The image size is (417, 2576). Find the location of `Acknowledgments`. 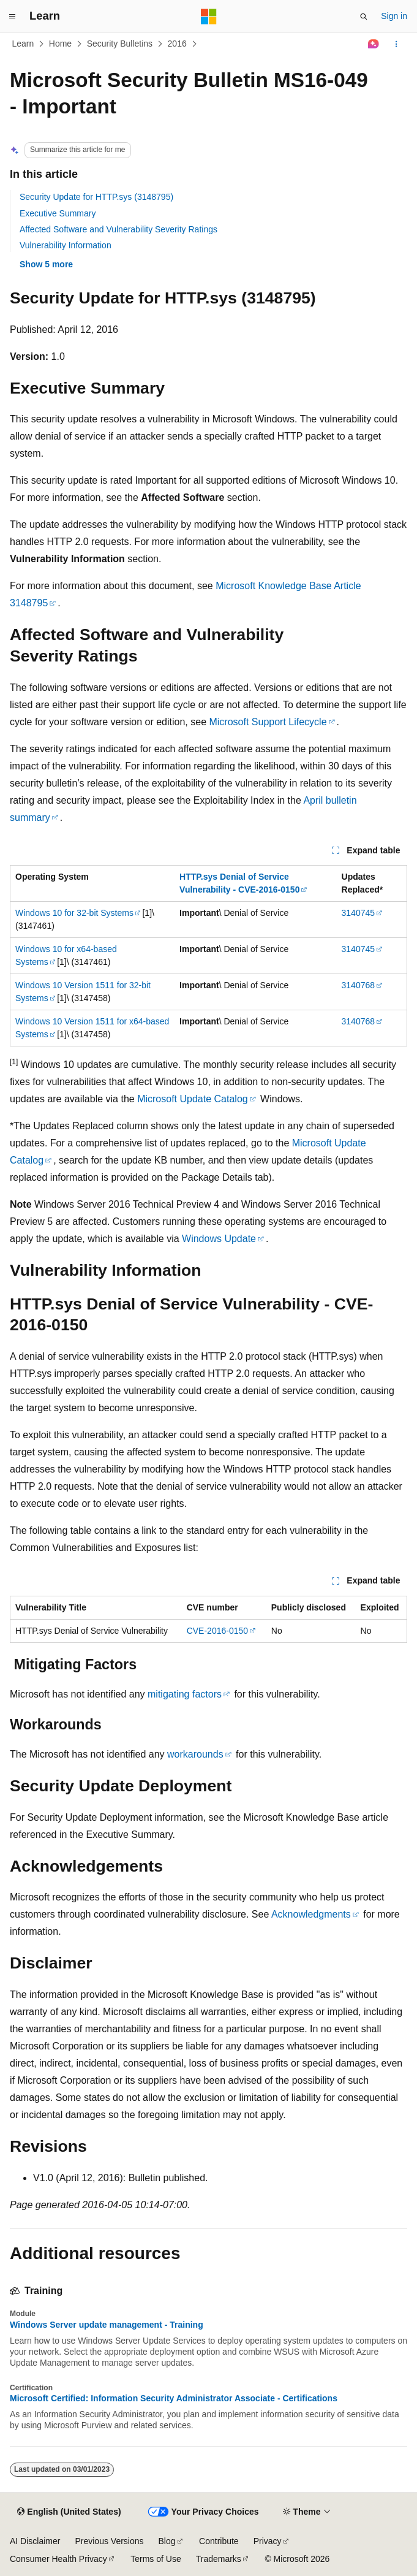

Acknowledgments is located at coordinates (311, 1914).